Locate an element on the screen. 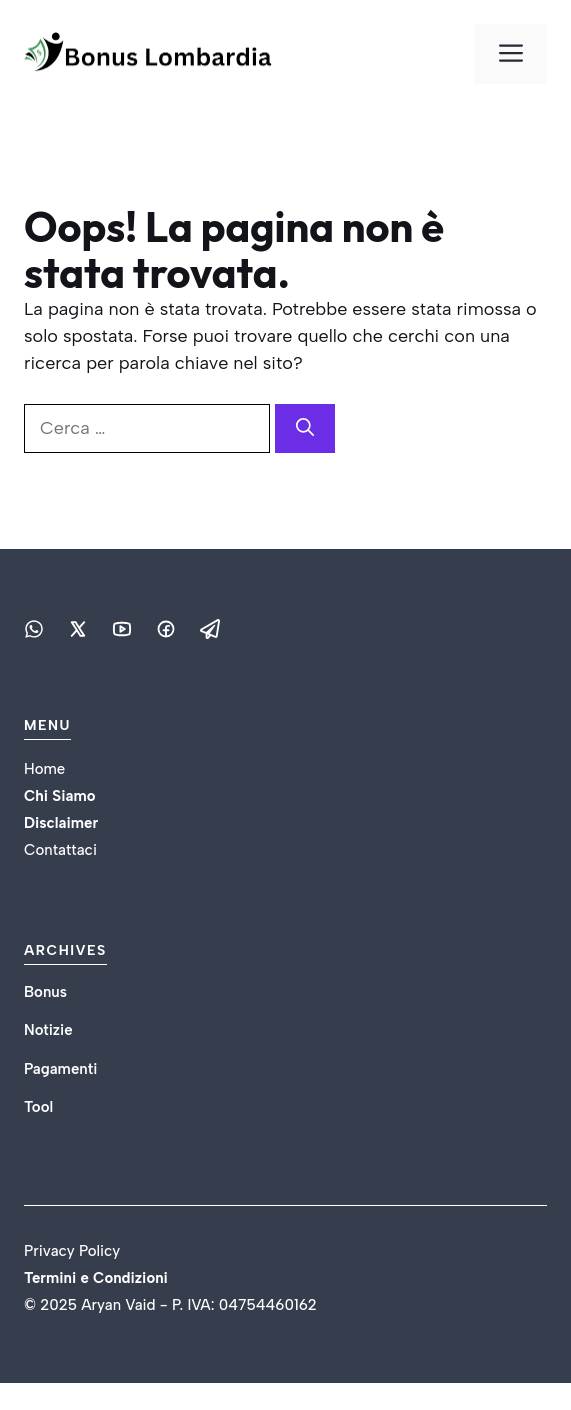 The width and height of the screenshot is (571, 1410). Contattaci is located at coordinates (60, 850).